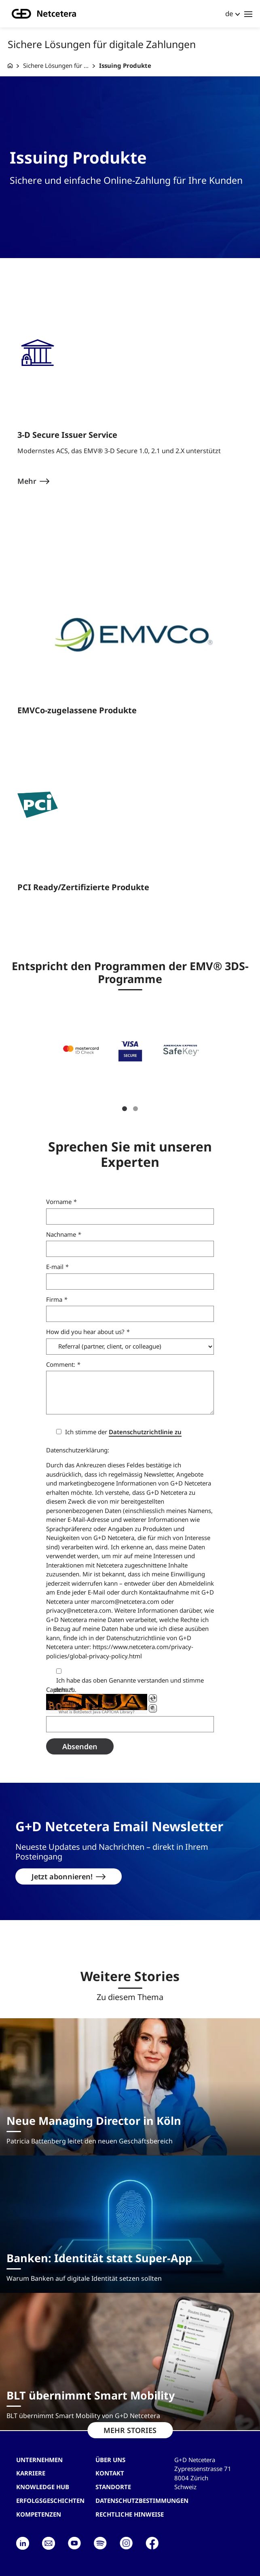  What do you see at coordinates (141, 2500) in the screenshot?
I see `Datenschutzbestimmungen` at bounding box center [141, 2500].